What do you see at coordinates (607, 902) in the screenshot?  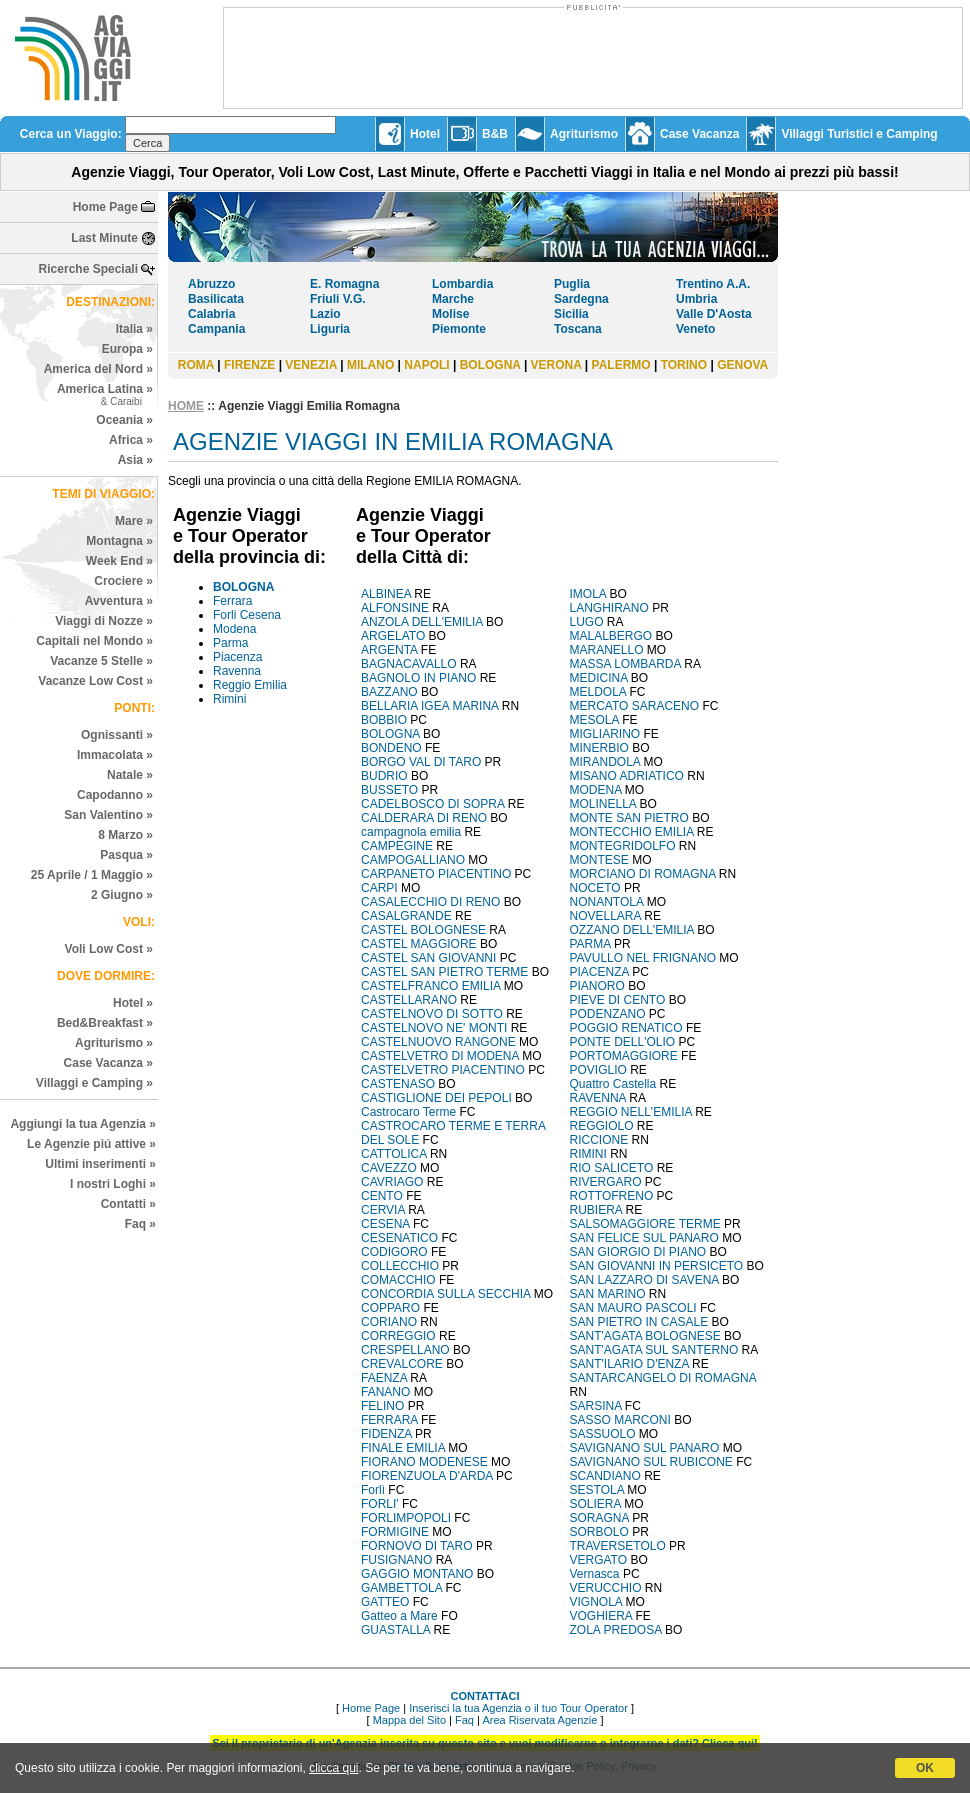 I see `NONANTOLA` at bounding box center [607, 902].